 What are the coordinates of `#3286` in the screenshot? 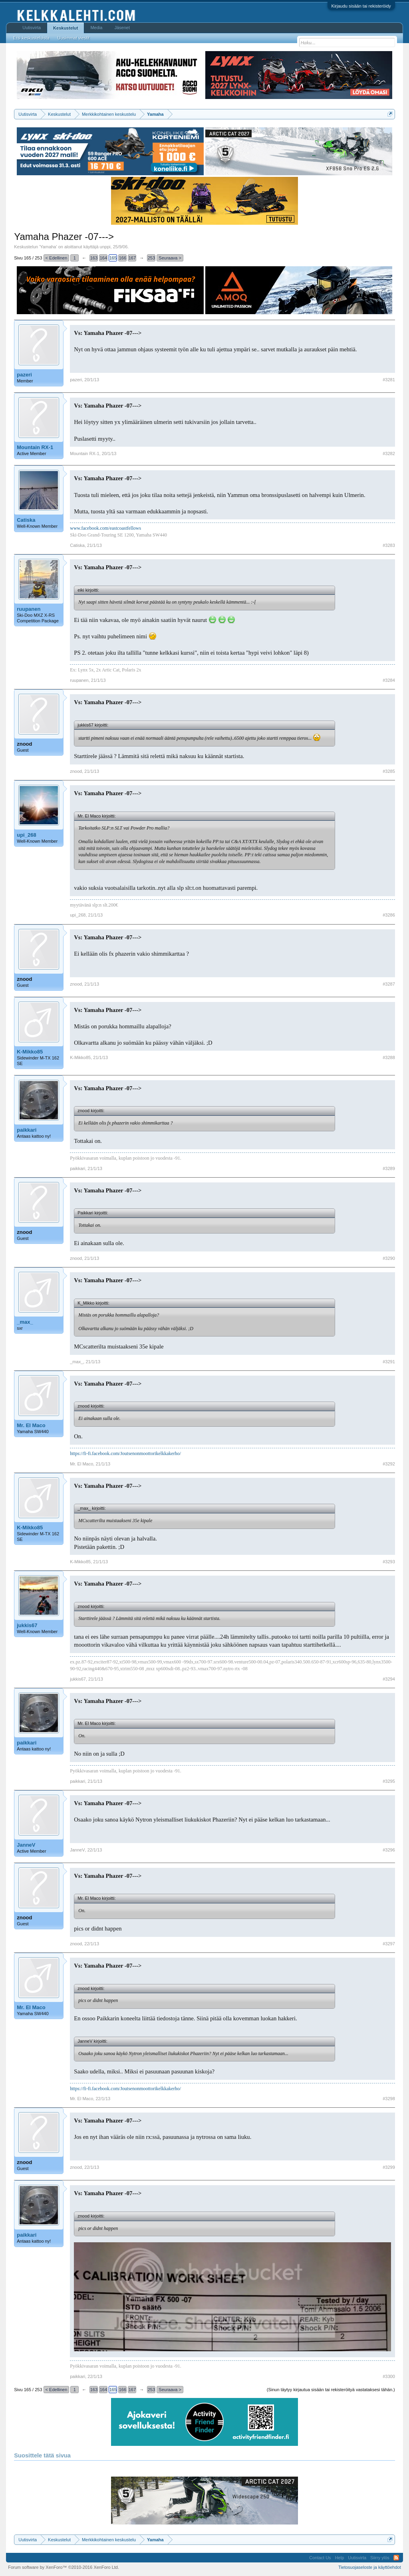 It's located at (389, 915).